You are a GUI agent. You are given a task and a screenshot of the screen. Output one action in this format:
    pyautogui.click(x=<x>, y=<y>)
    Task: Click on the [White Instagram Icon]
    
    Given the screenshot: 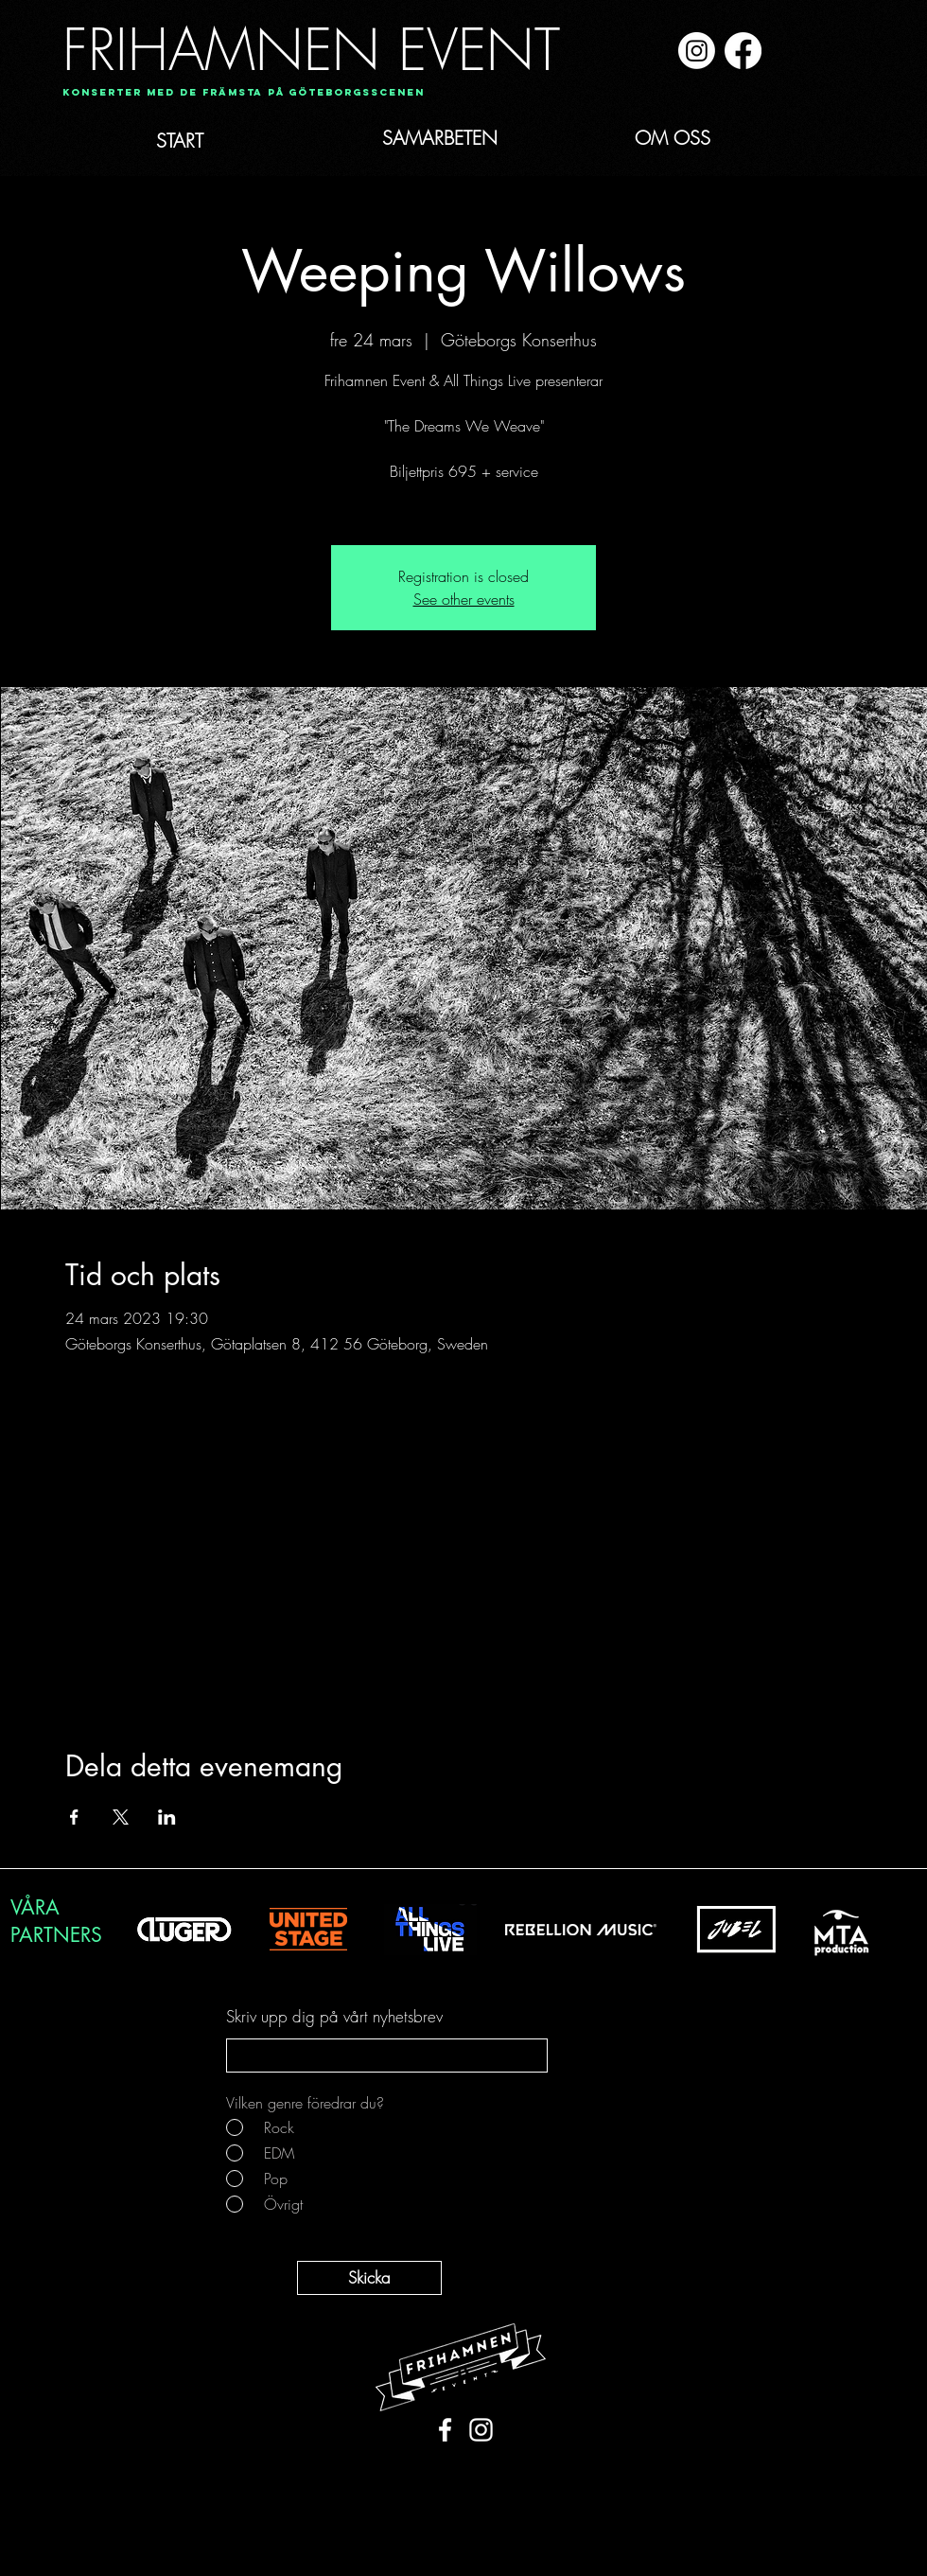 What is the action you would take?
    pyautogui.click(x=481, y=2429)
    